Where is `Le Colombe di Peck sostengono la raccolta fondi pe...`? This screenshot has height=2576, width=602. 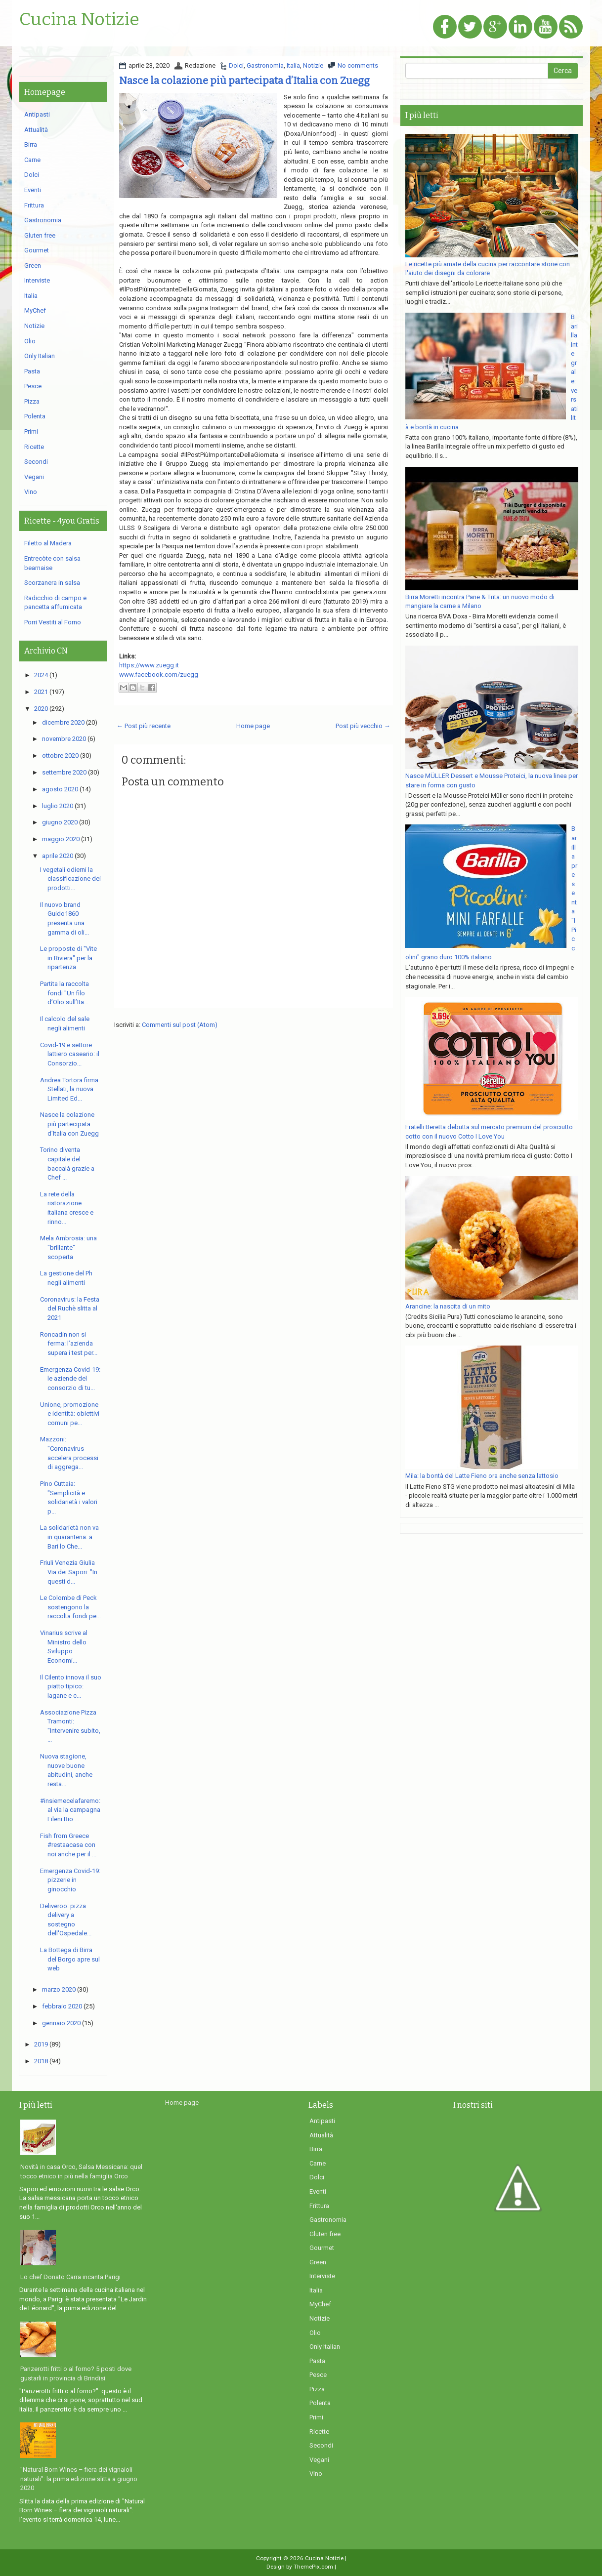
Le Colombe di Peck sostengono la raccolta fondi pe... is located at coordinates (70, 1607).